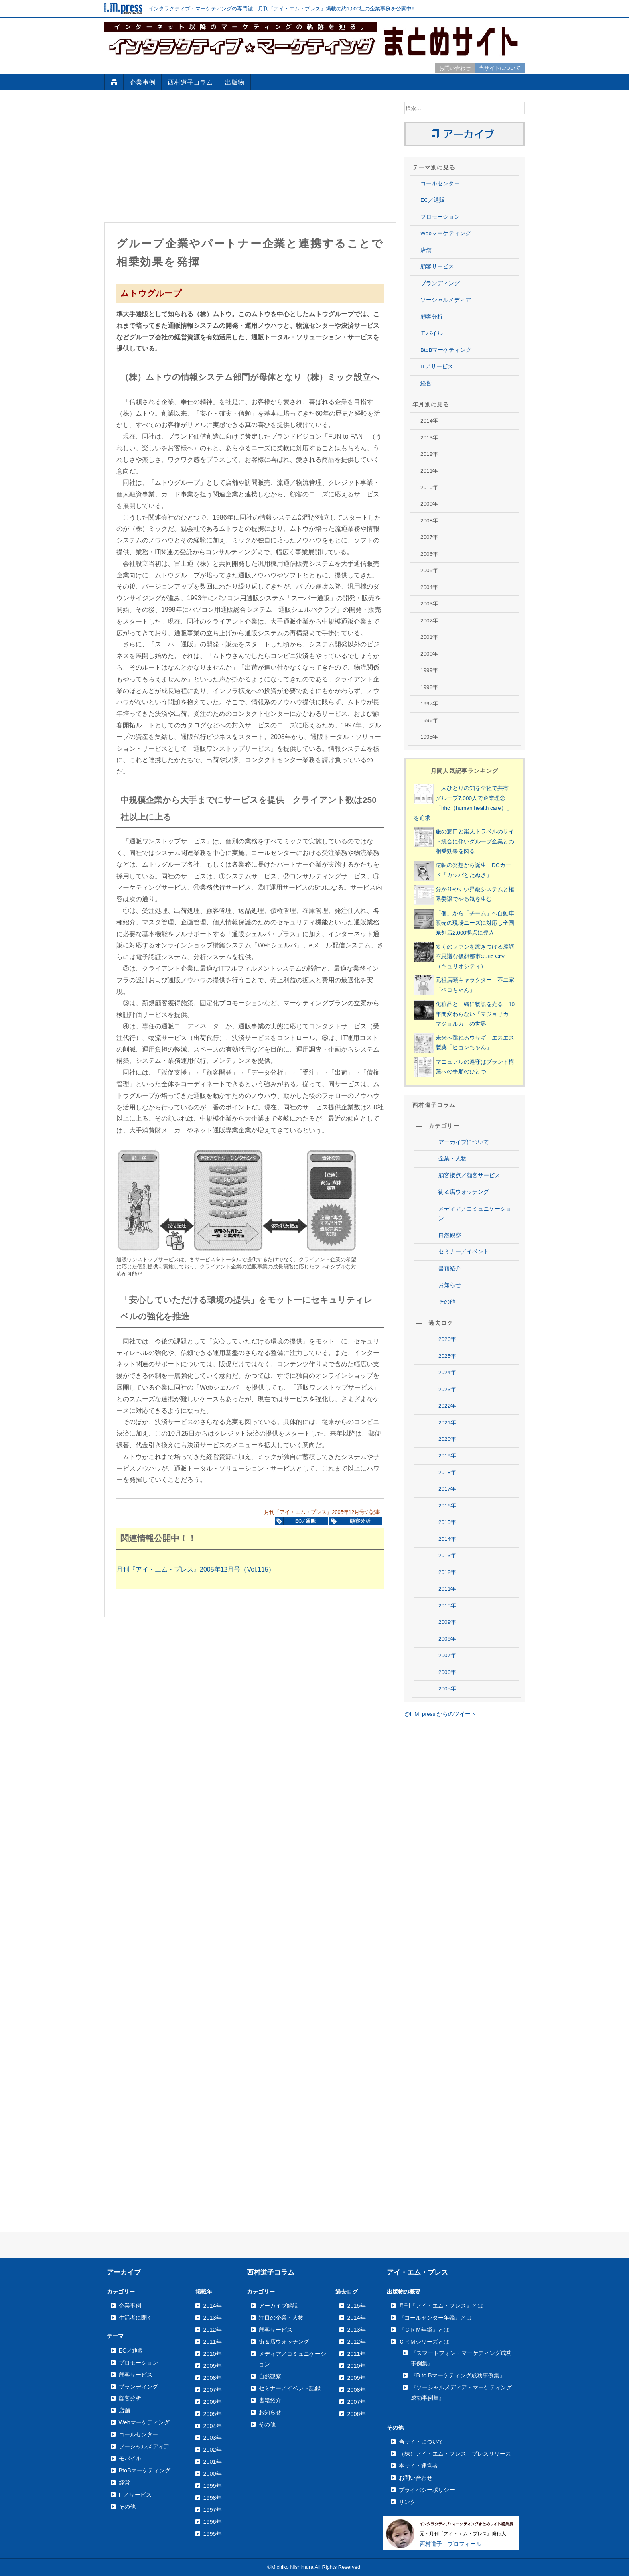 The width and height of the screenshot is (629, 2576). Describe the element at coordinates (447, 1606) in the screenshot. I see `2010年` at that location.